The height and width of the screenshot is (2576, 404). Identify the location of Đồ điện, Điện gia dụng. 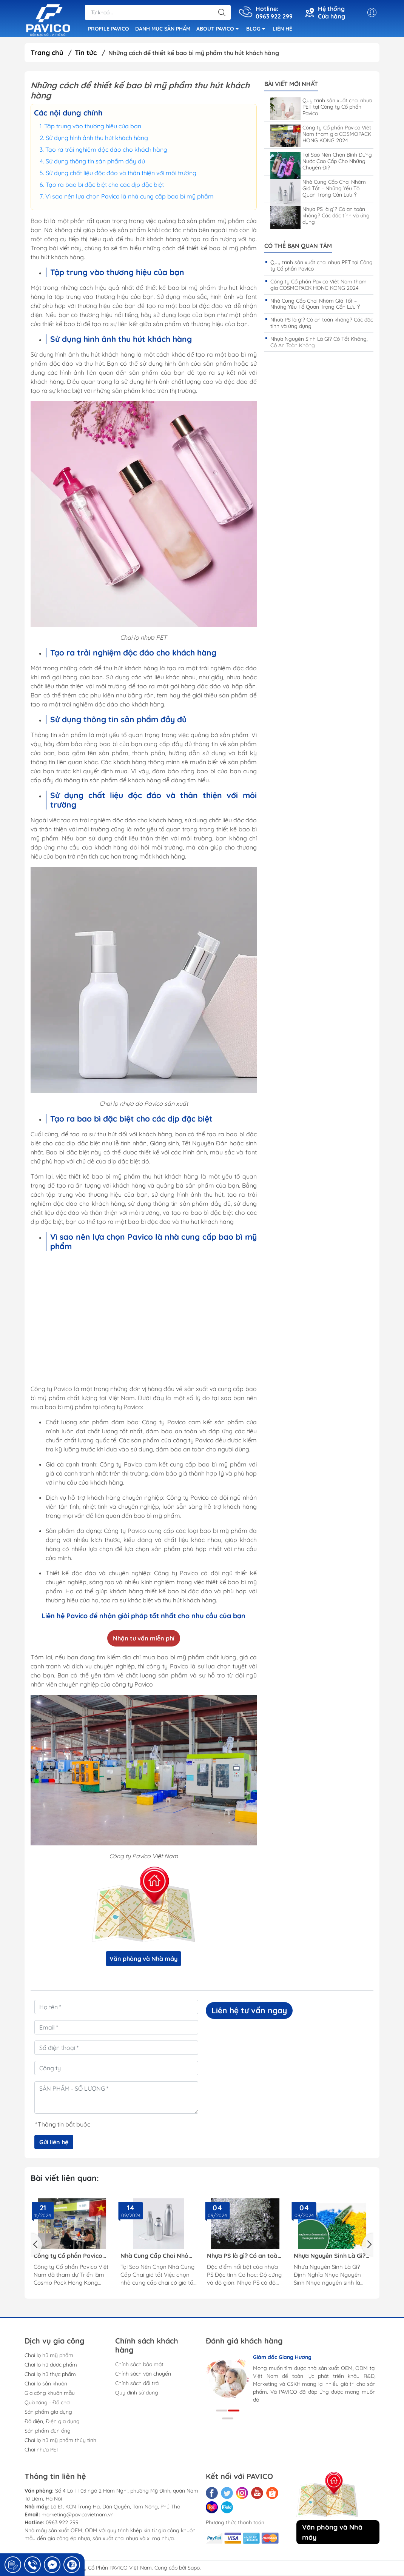
(52, 2422).